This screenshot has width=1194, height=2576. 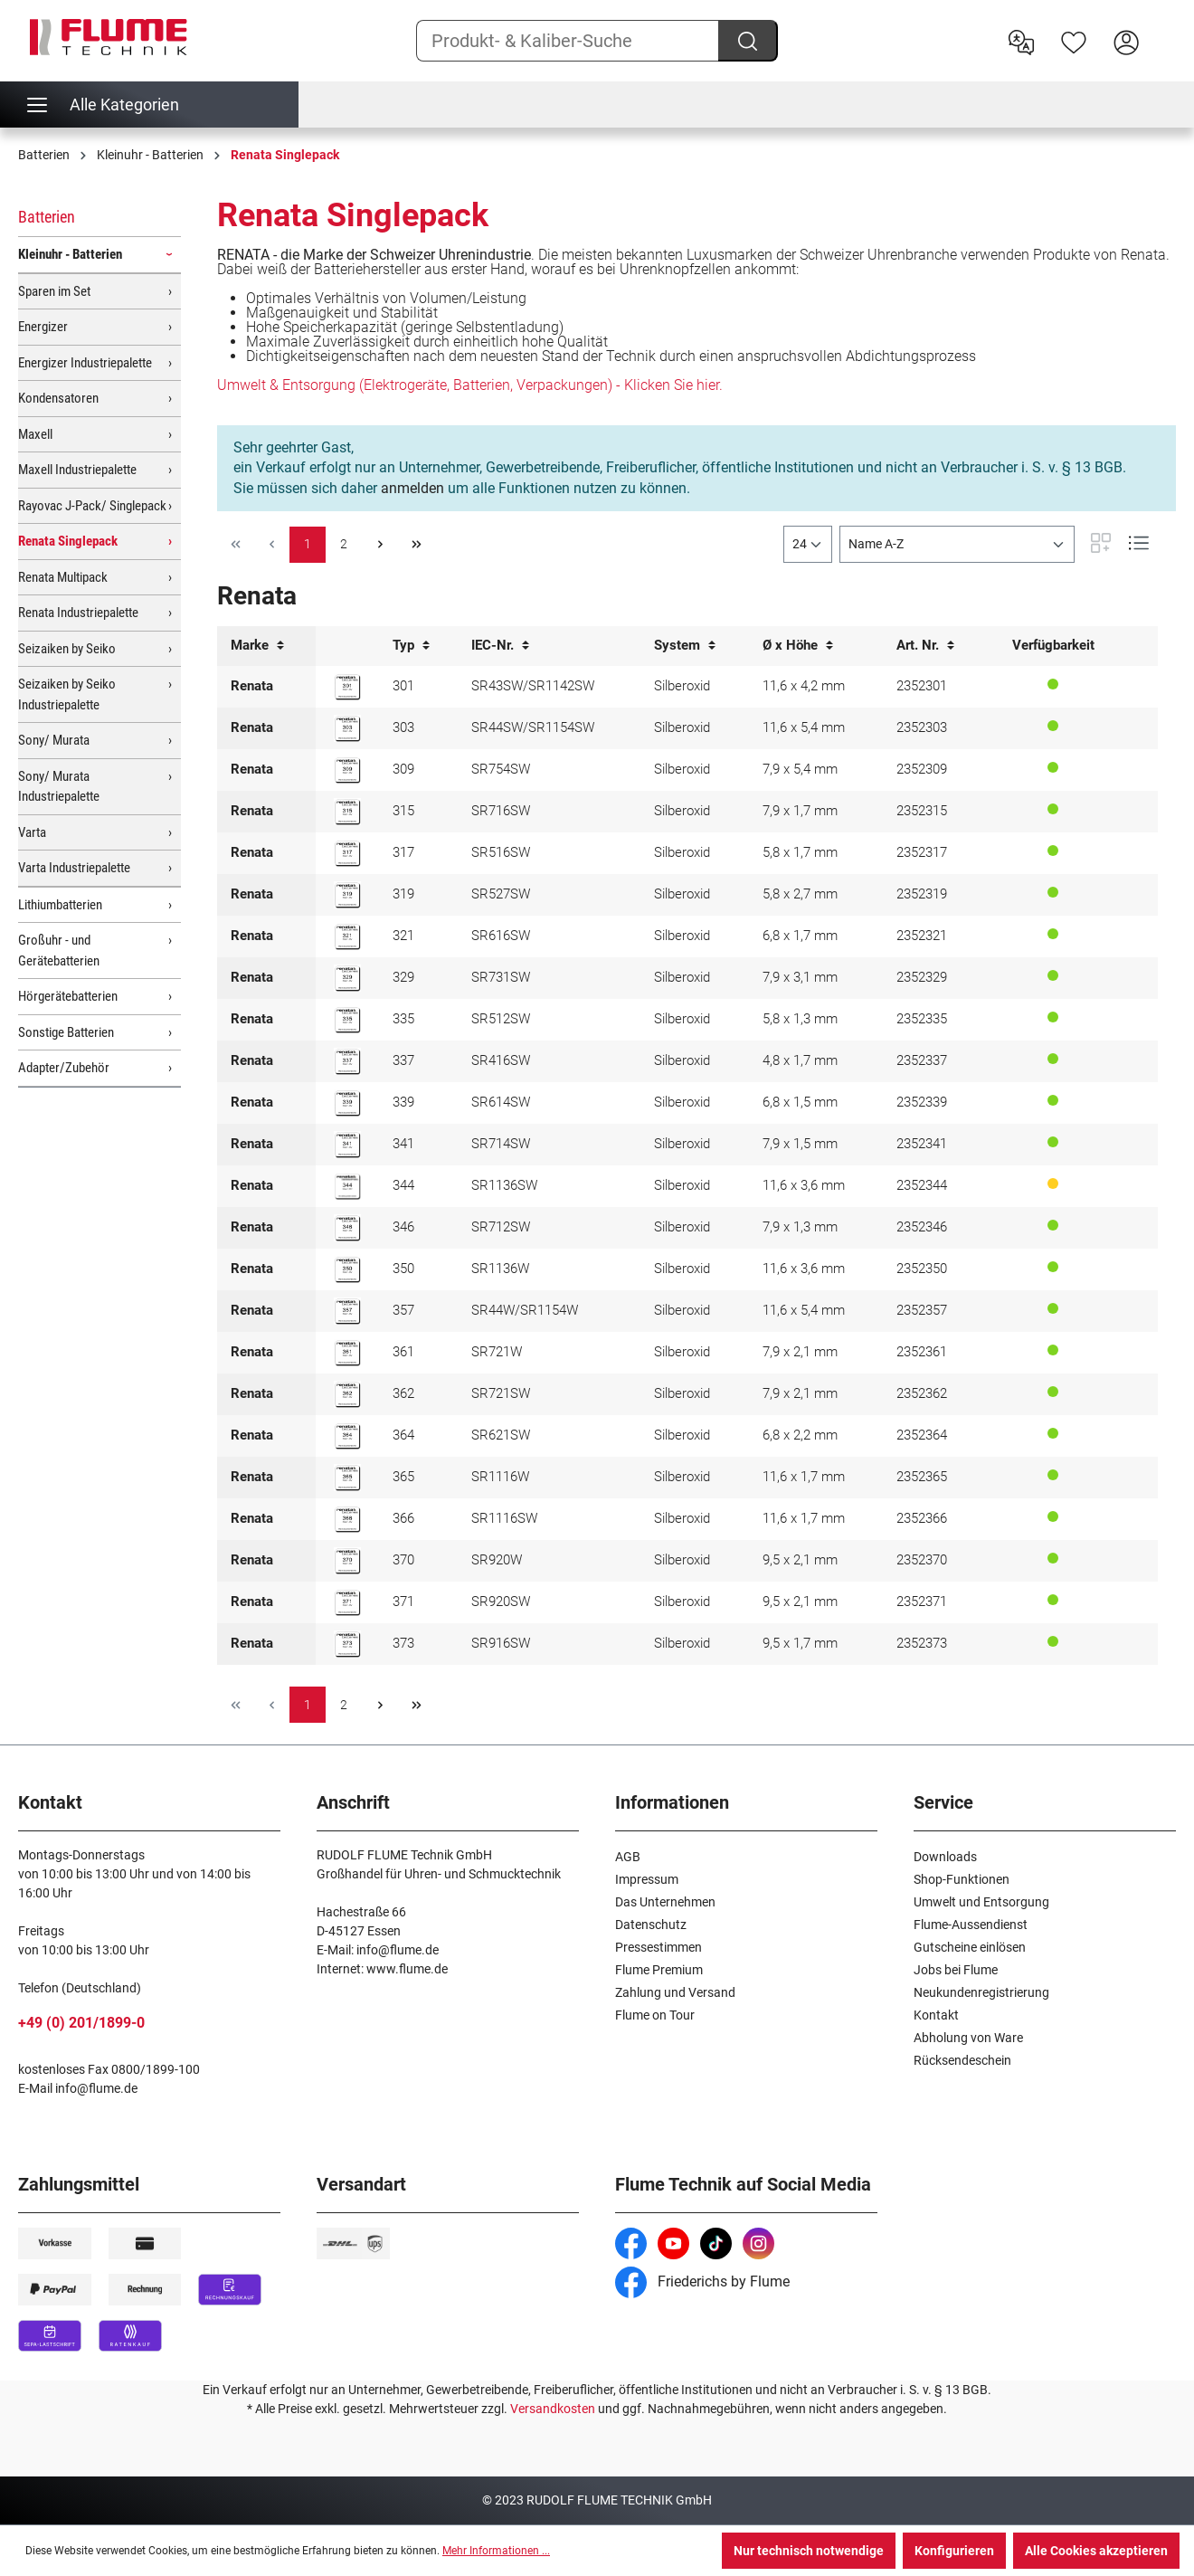 What do you see at coordinates (655, 2015) in the screenshot?
I see `Flume on Tour` at bounding box center [655, 2015].